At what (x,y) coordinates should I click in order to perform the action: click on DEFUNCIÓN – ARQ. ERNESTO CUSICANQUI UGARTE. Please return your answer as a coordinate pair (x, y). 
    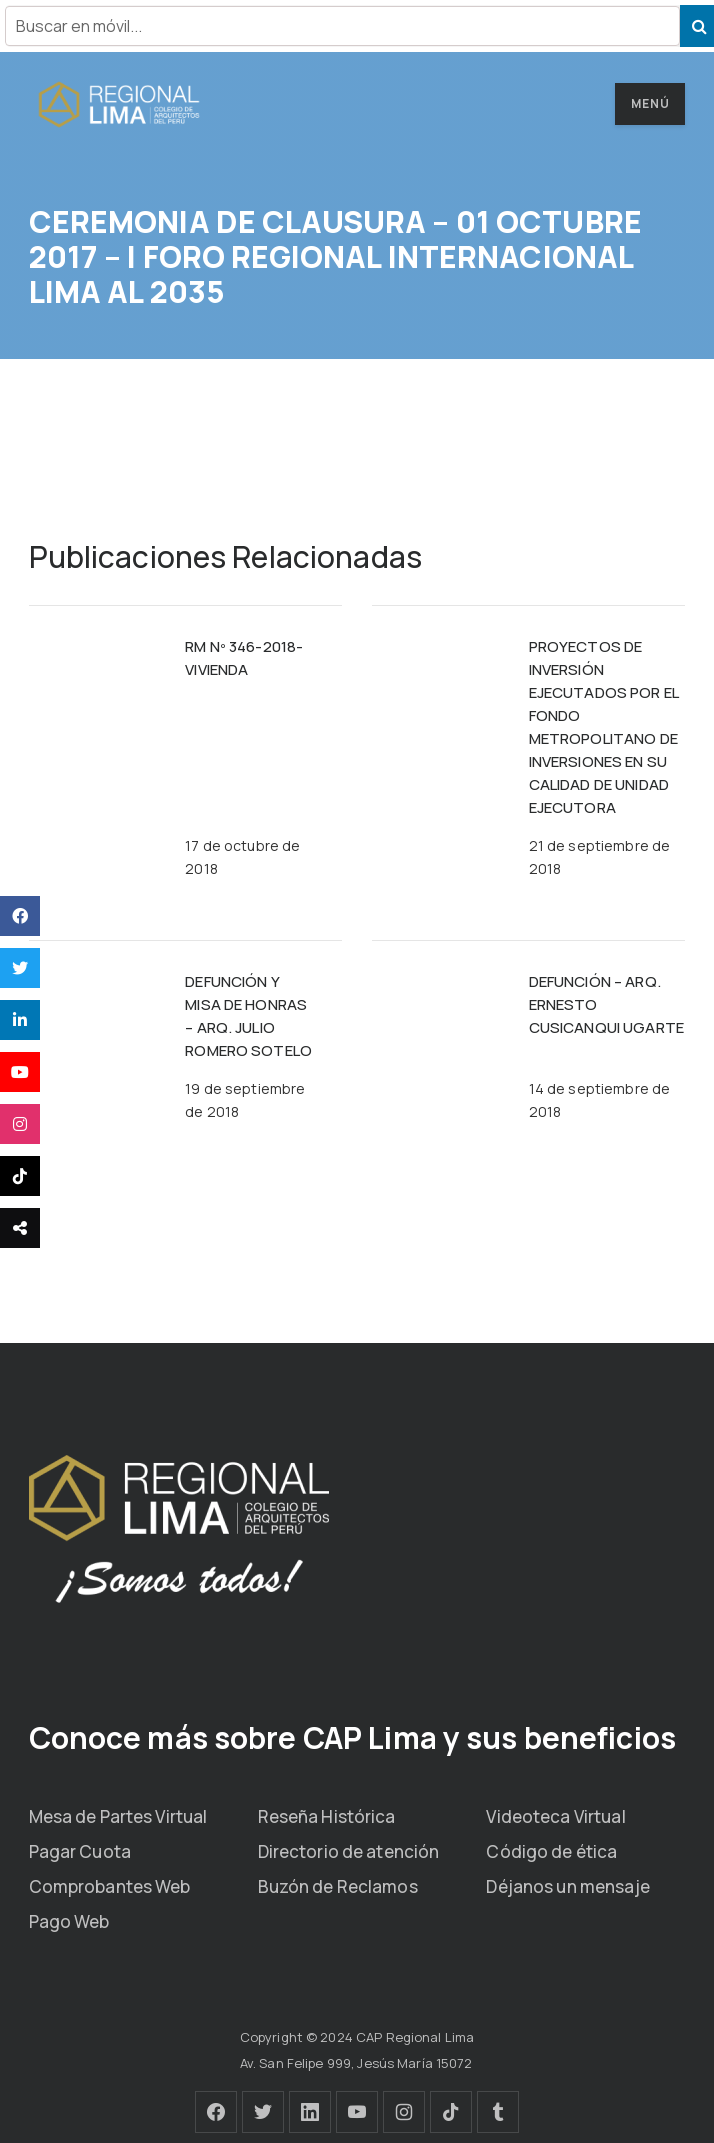
    Looking at the image, I should click on (606, 1004).